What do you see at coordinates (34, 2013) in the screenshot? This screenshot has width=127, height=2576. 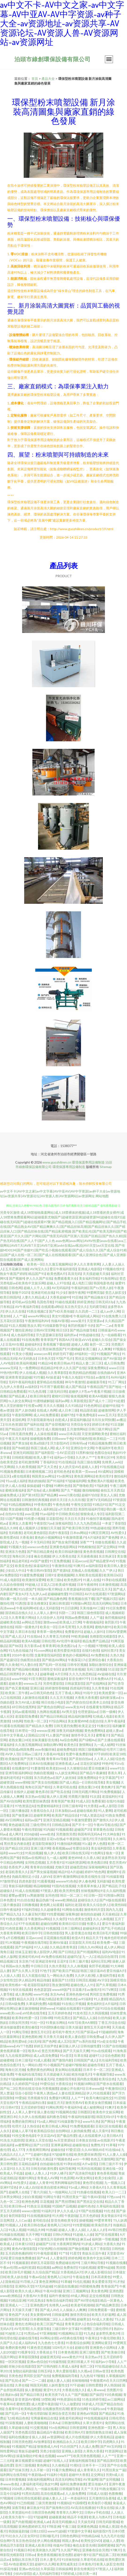 I see `aV经典在线导航` at bounding box center [34, 2013].